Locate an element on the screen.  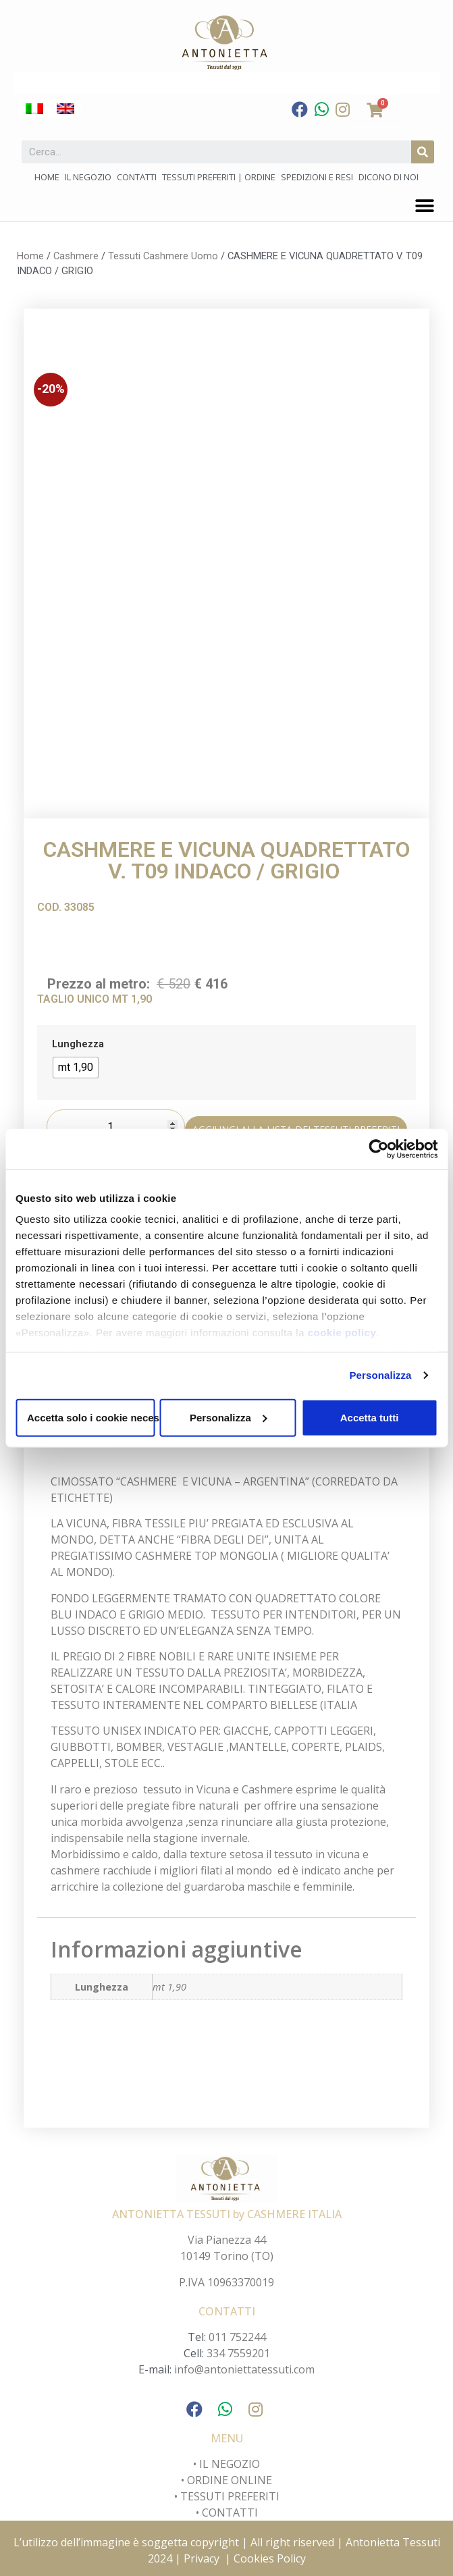
Tessuti Cashmere Uomo is located at coordinates (163, 256).